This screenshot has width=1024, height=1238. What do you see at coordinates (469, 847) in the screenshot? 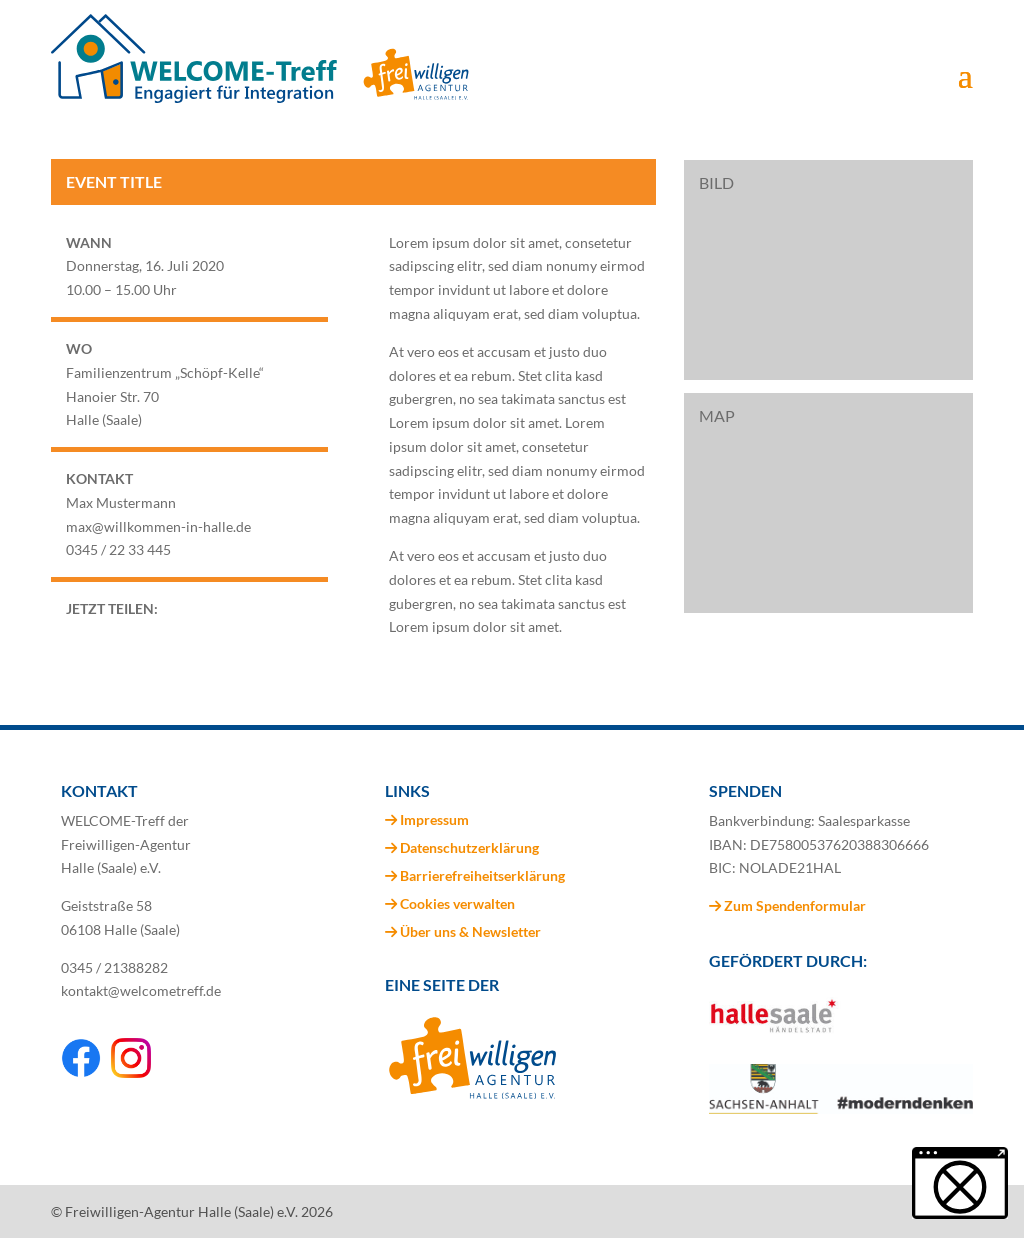
I see `Datenschutzerklärung` at bounding box center [469, 847].